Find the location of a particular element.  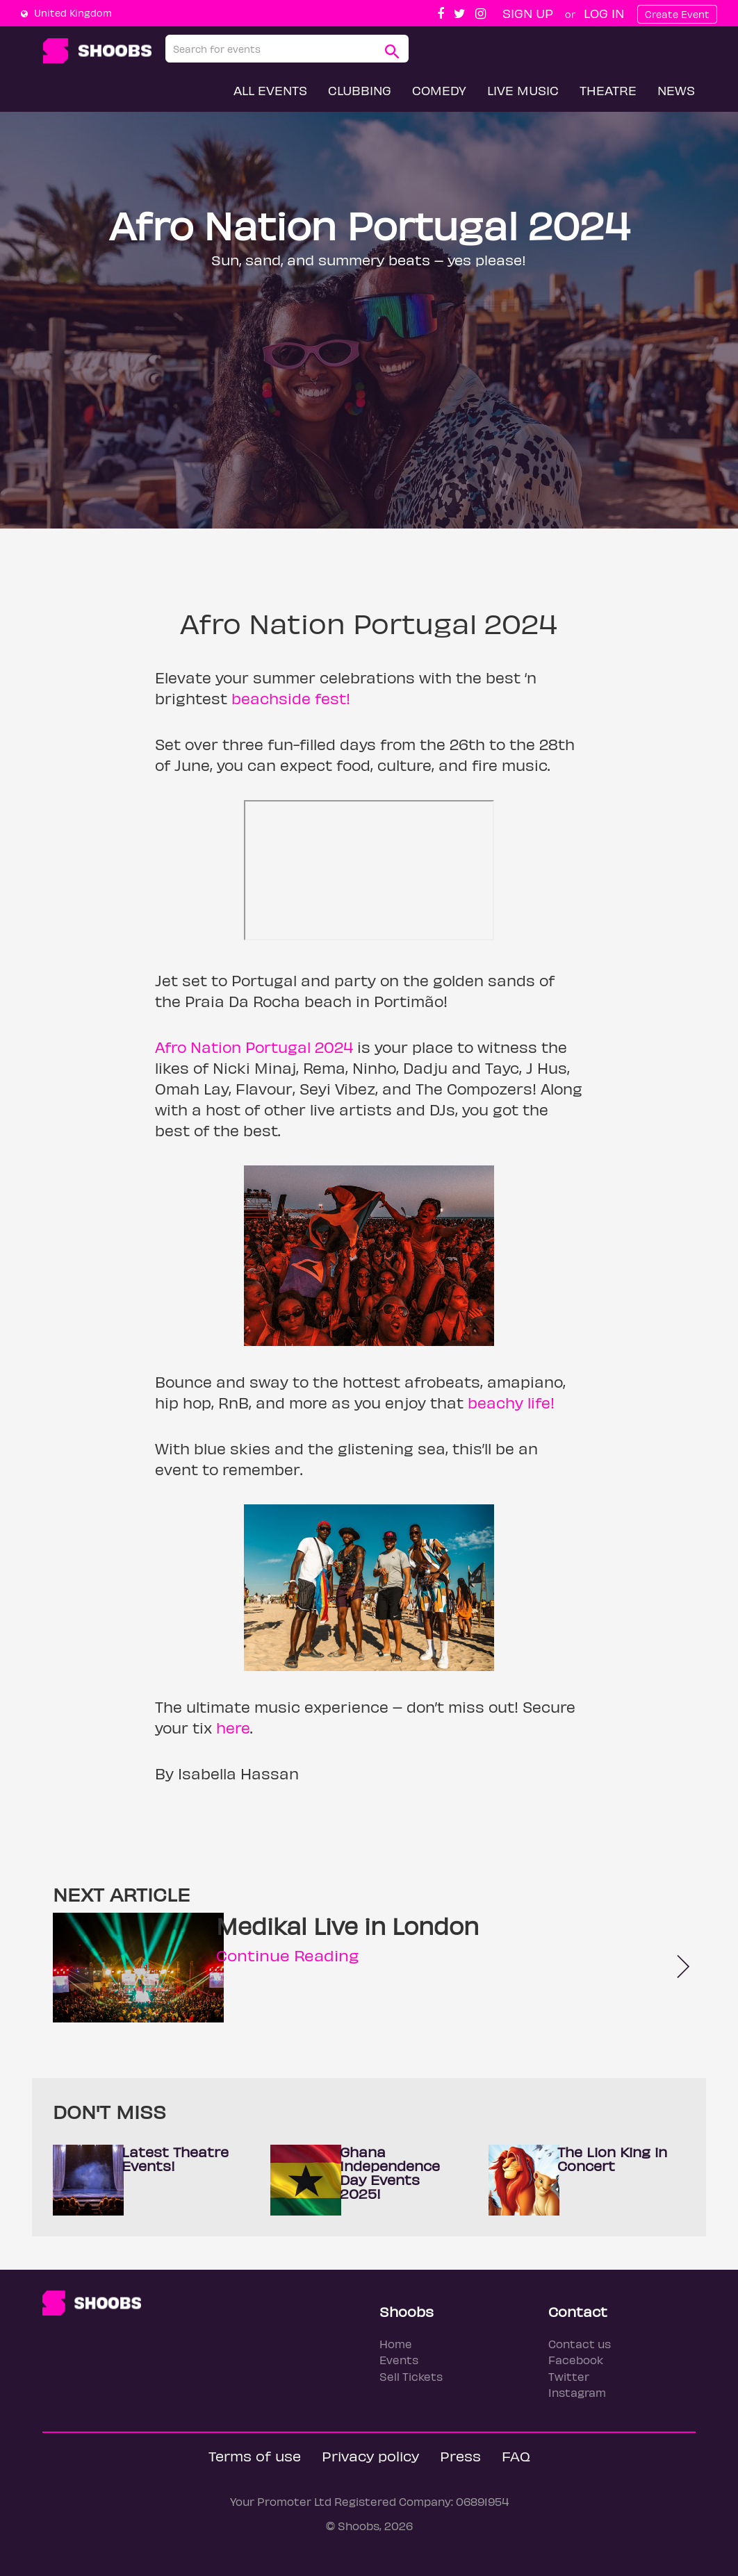

Home is located at coordinates (395, 2343).